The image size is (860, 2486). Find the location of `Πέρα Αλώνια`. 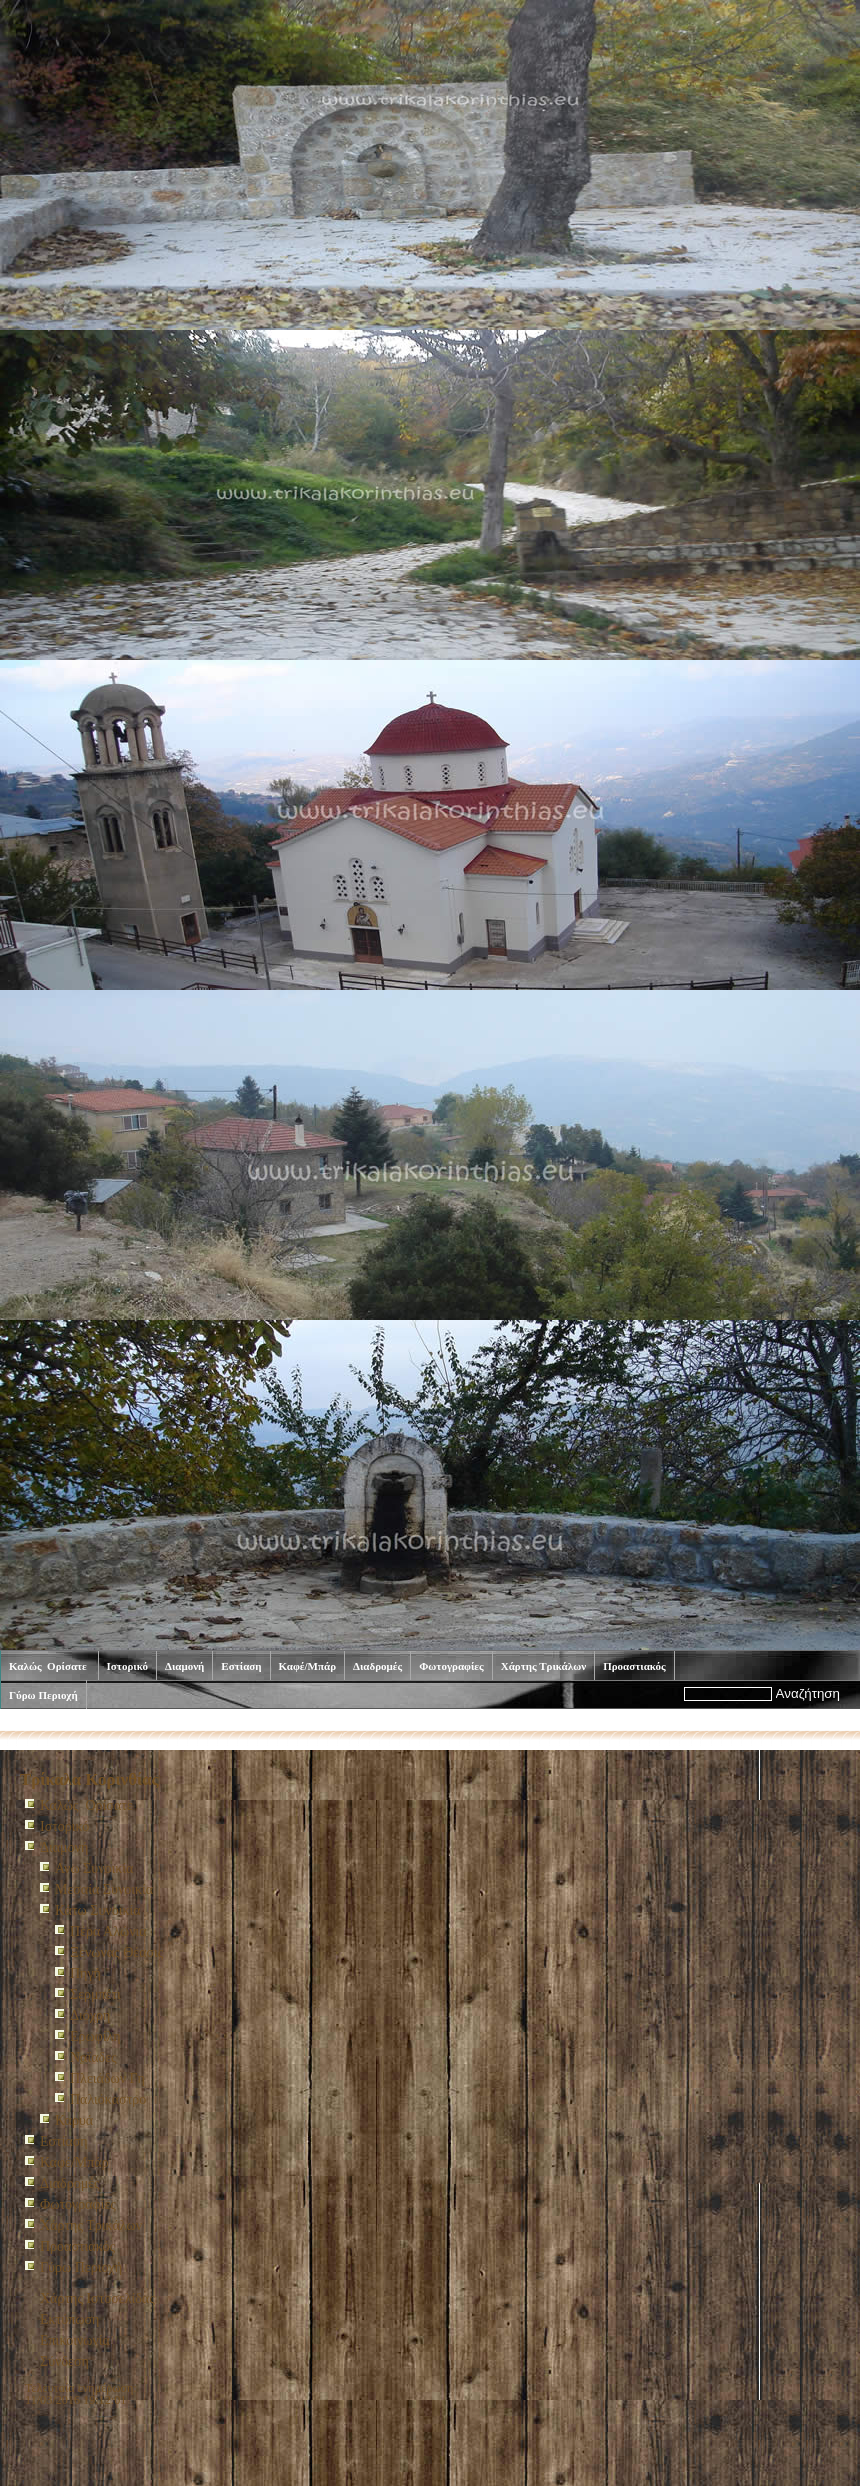

Πέρα Αλώνια is located at coordinates (108, 1931).